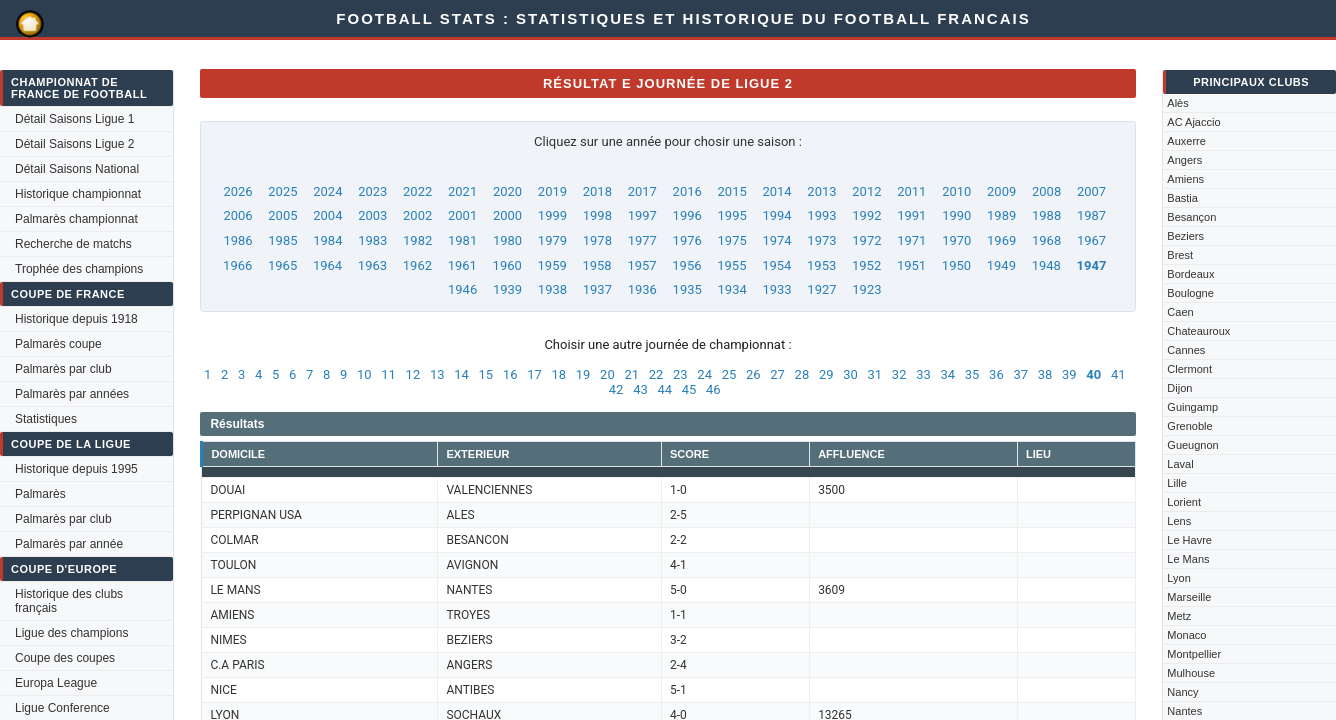  Describe the element at coordinates (388, 374) in the screenshot. I see `11` at that location.